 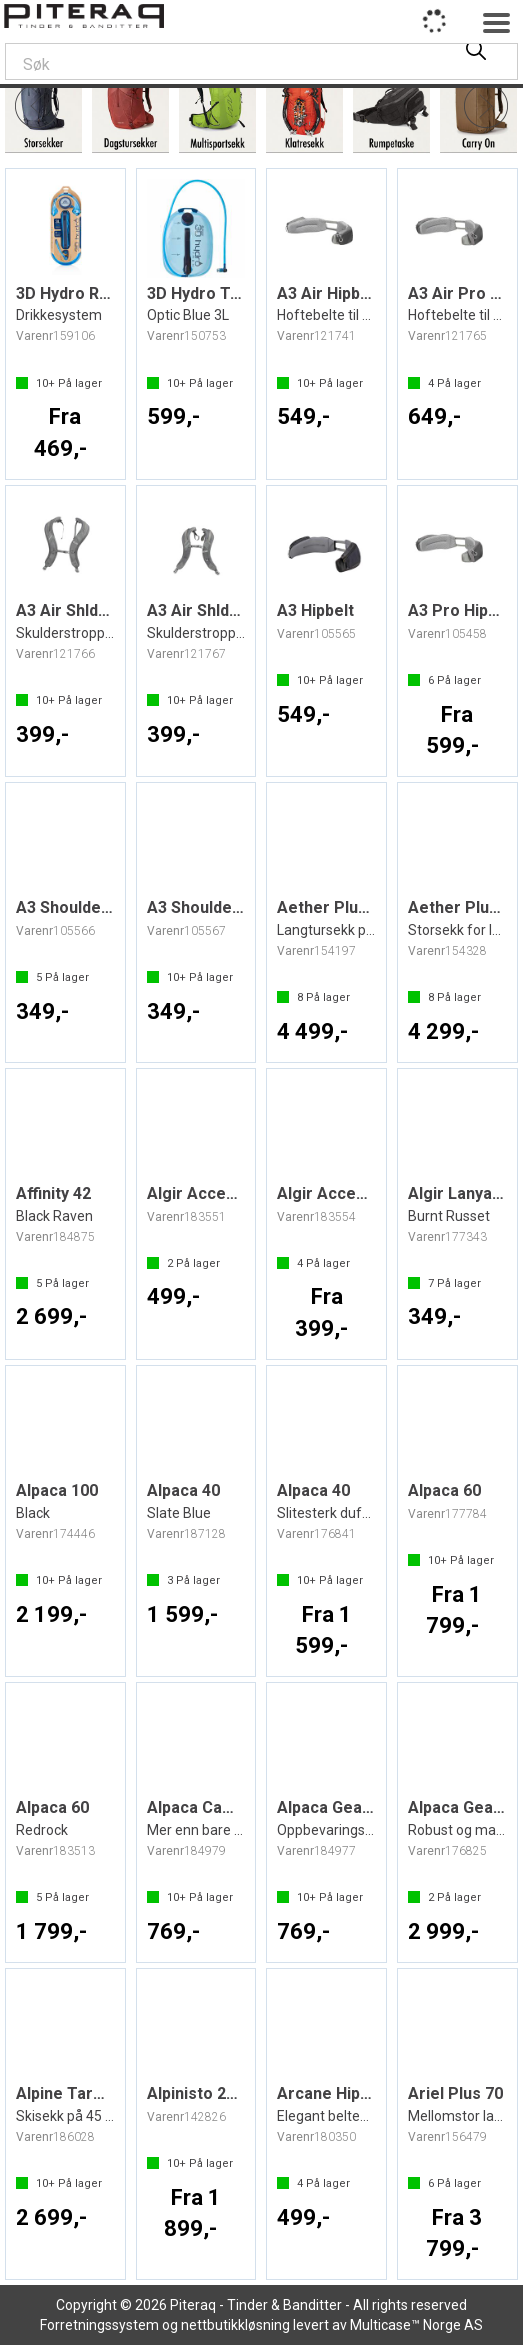 What do you see at coordinates (235, 2325) in the screenshot?
I see `nettbutikkløsning` at bounding box center [235, 2325].